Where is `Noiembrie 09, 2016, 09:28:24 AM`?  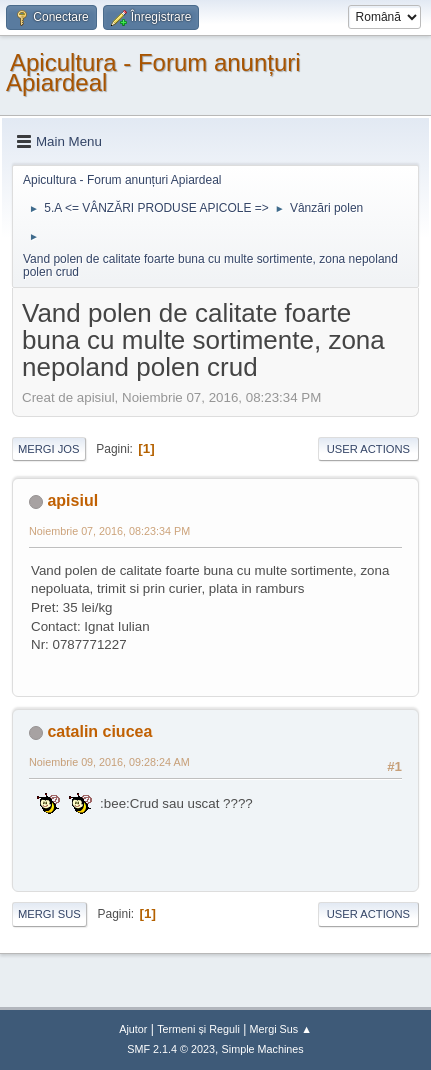 Noiembrie 09, 2016, 09:28:24 AM is located at coordinates (109, 762).